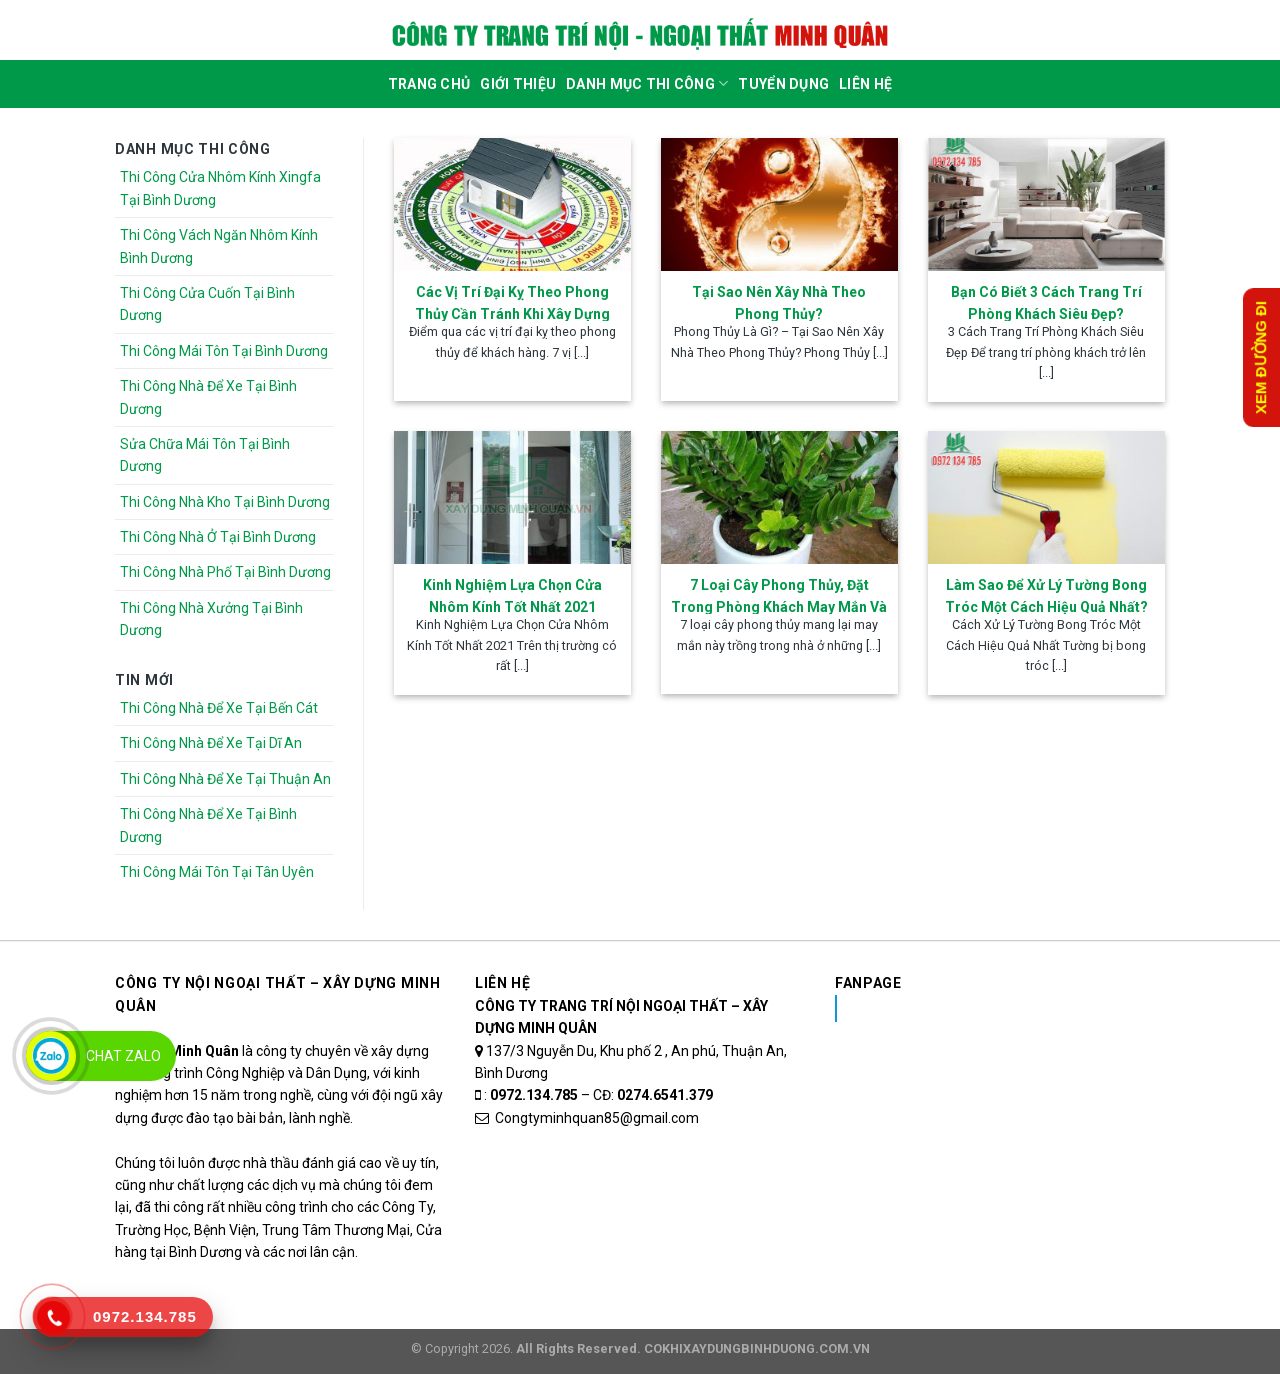 The width and height of the screenshot is (1280, 1374). I want to click on Thi Công Cửa Nhôm Kính Xingfa Tại Bình Dương, so click(220, 188).